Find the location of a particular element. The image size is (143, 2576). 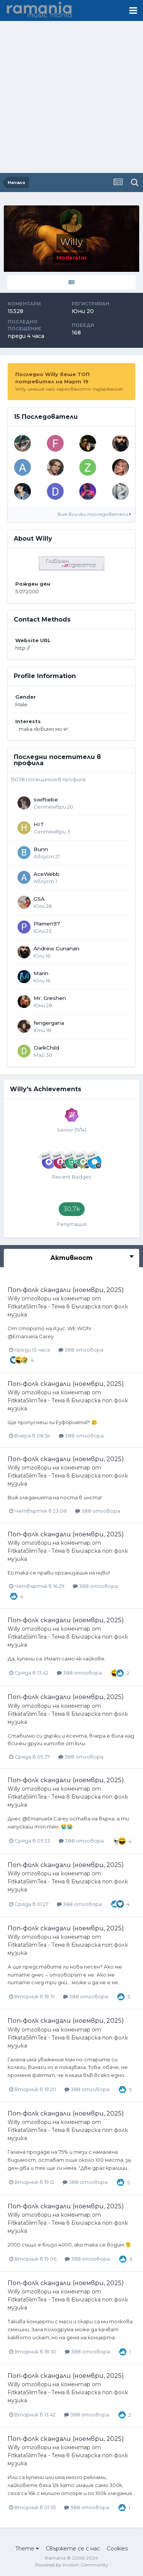

388 отговора is located at coordinates (80, 1350).